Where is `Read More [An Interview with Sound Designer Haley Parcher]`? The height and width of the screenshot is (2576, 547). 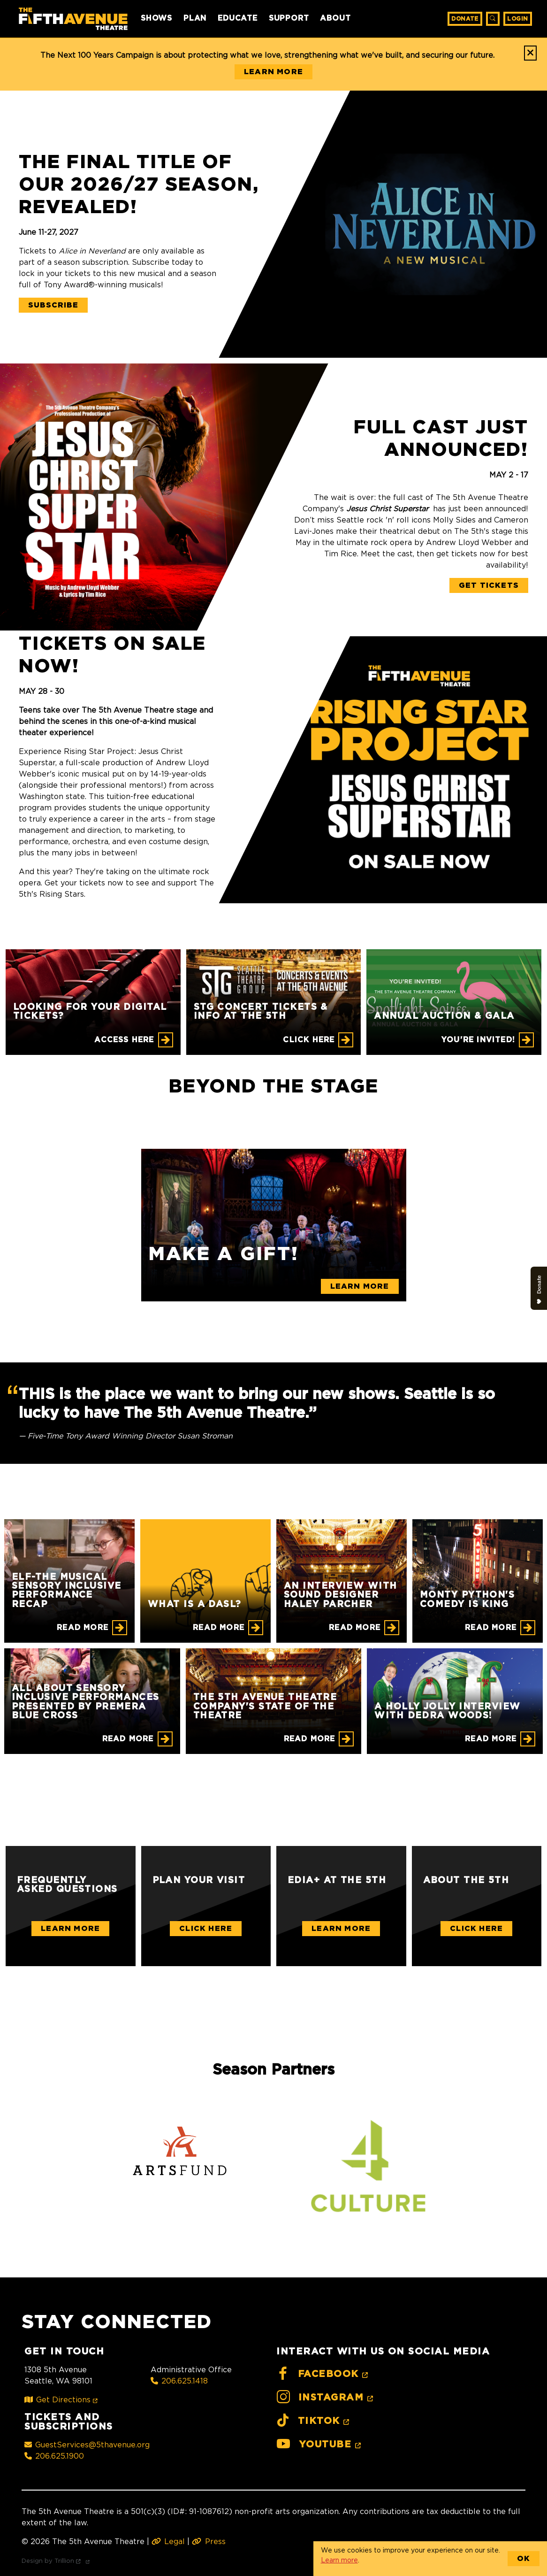
Read More [An Interview with Sound Designer Haley Parcher] is located at coordinates (354, 1627).